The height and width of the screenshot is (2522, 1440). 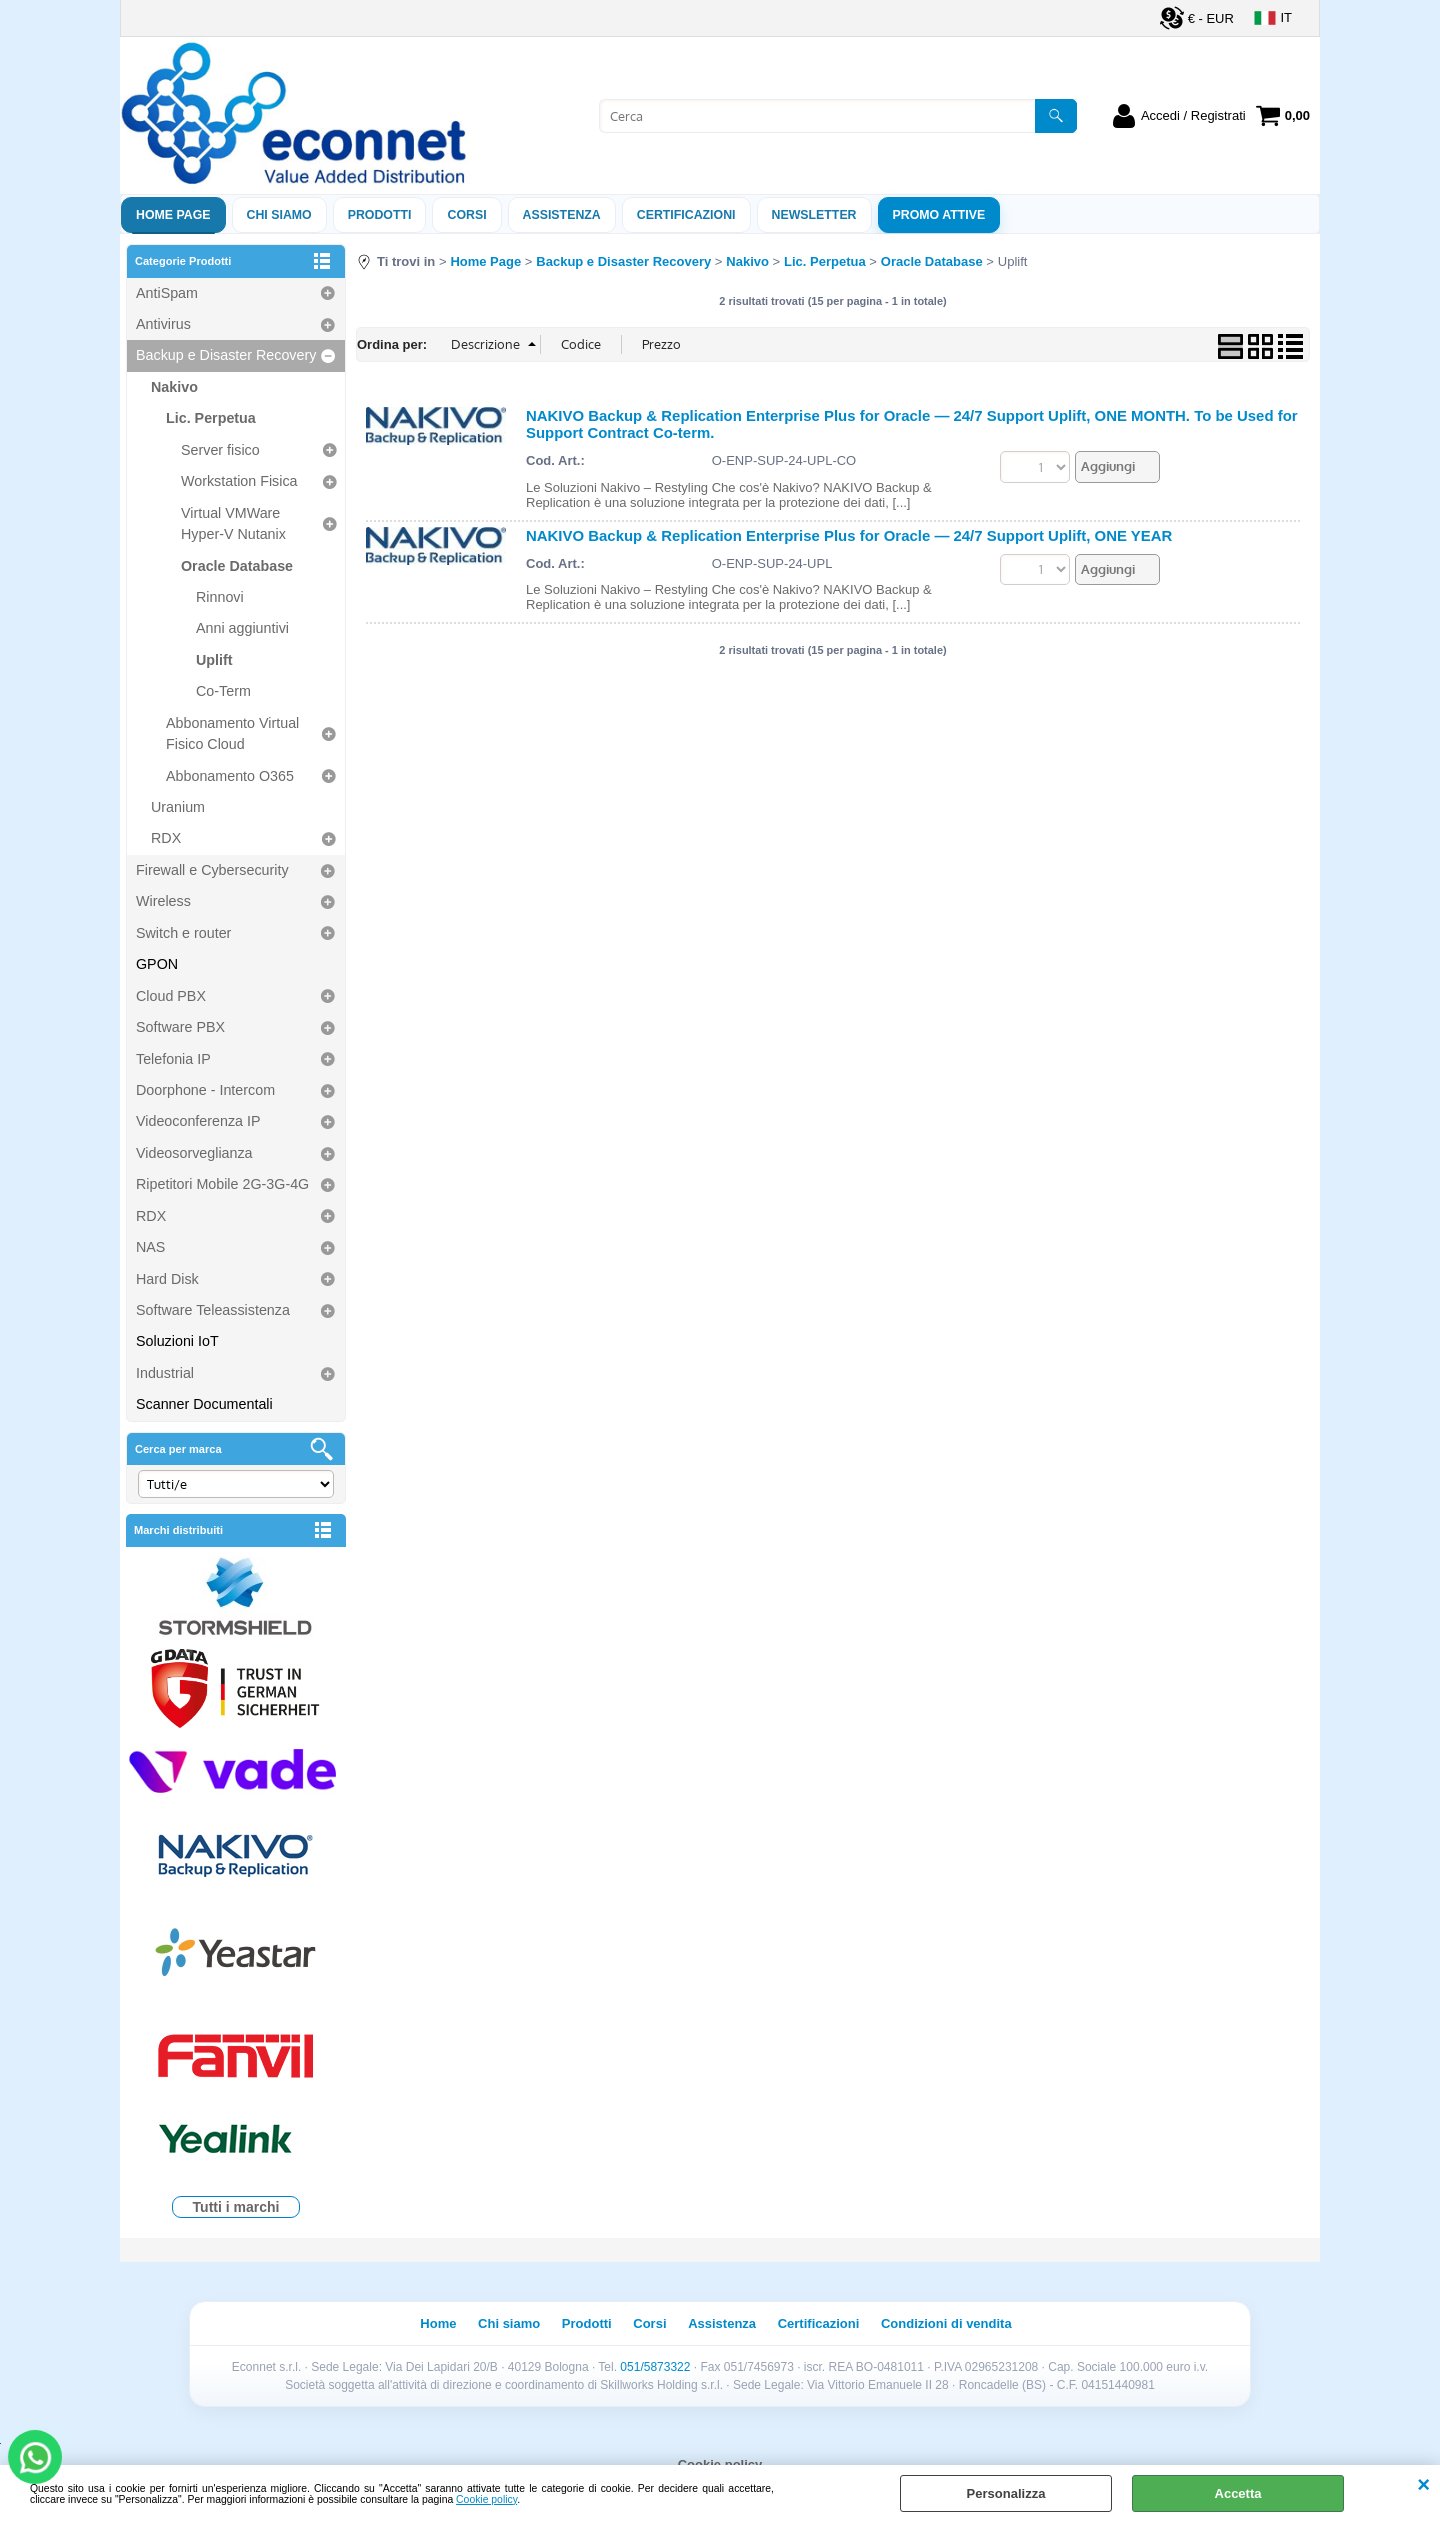 What do you see at coordinates (166, 838) in the screenshot?
I see `RDX` at bounding box center [166, 838].